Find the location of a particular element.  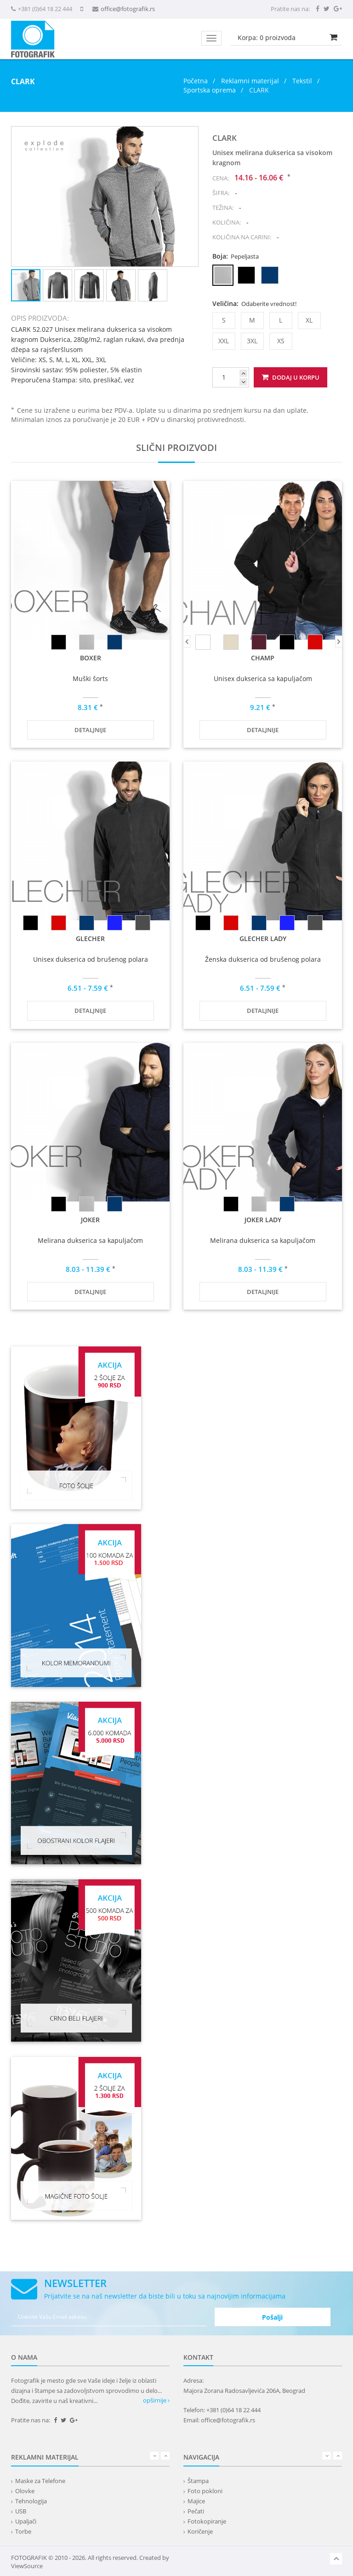

[button] is located at coordinates (189, 134).